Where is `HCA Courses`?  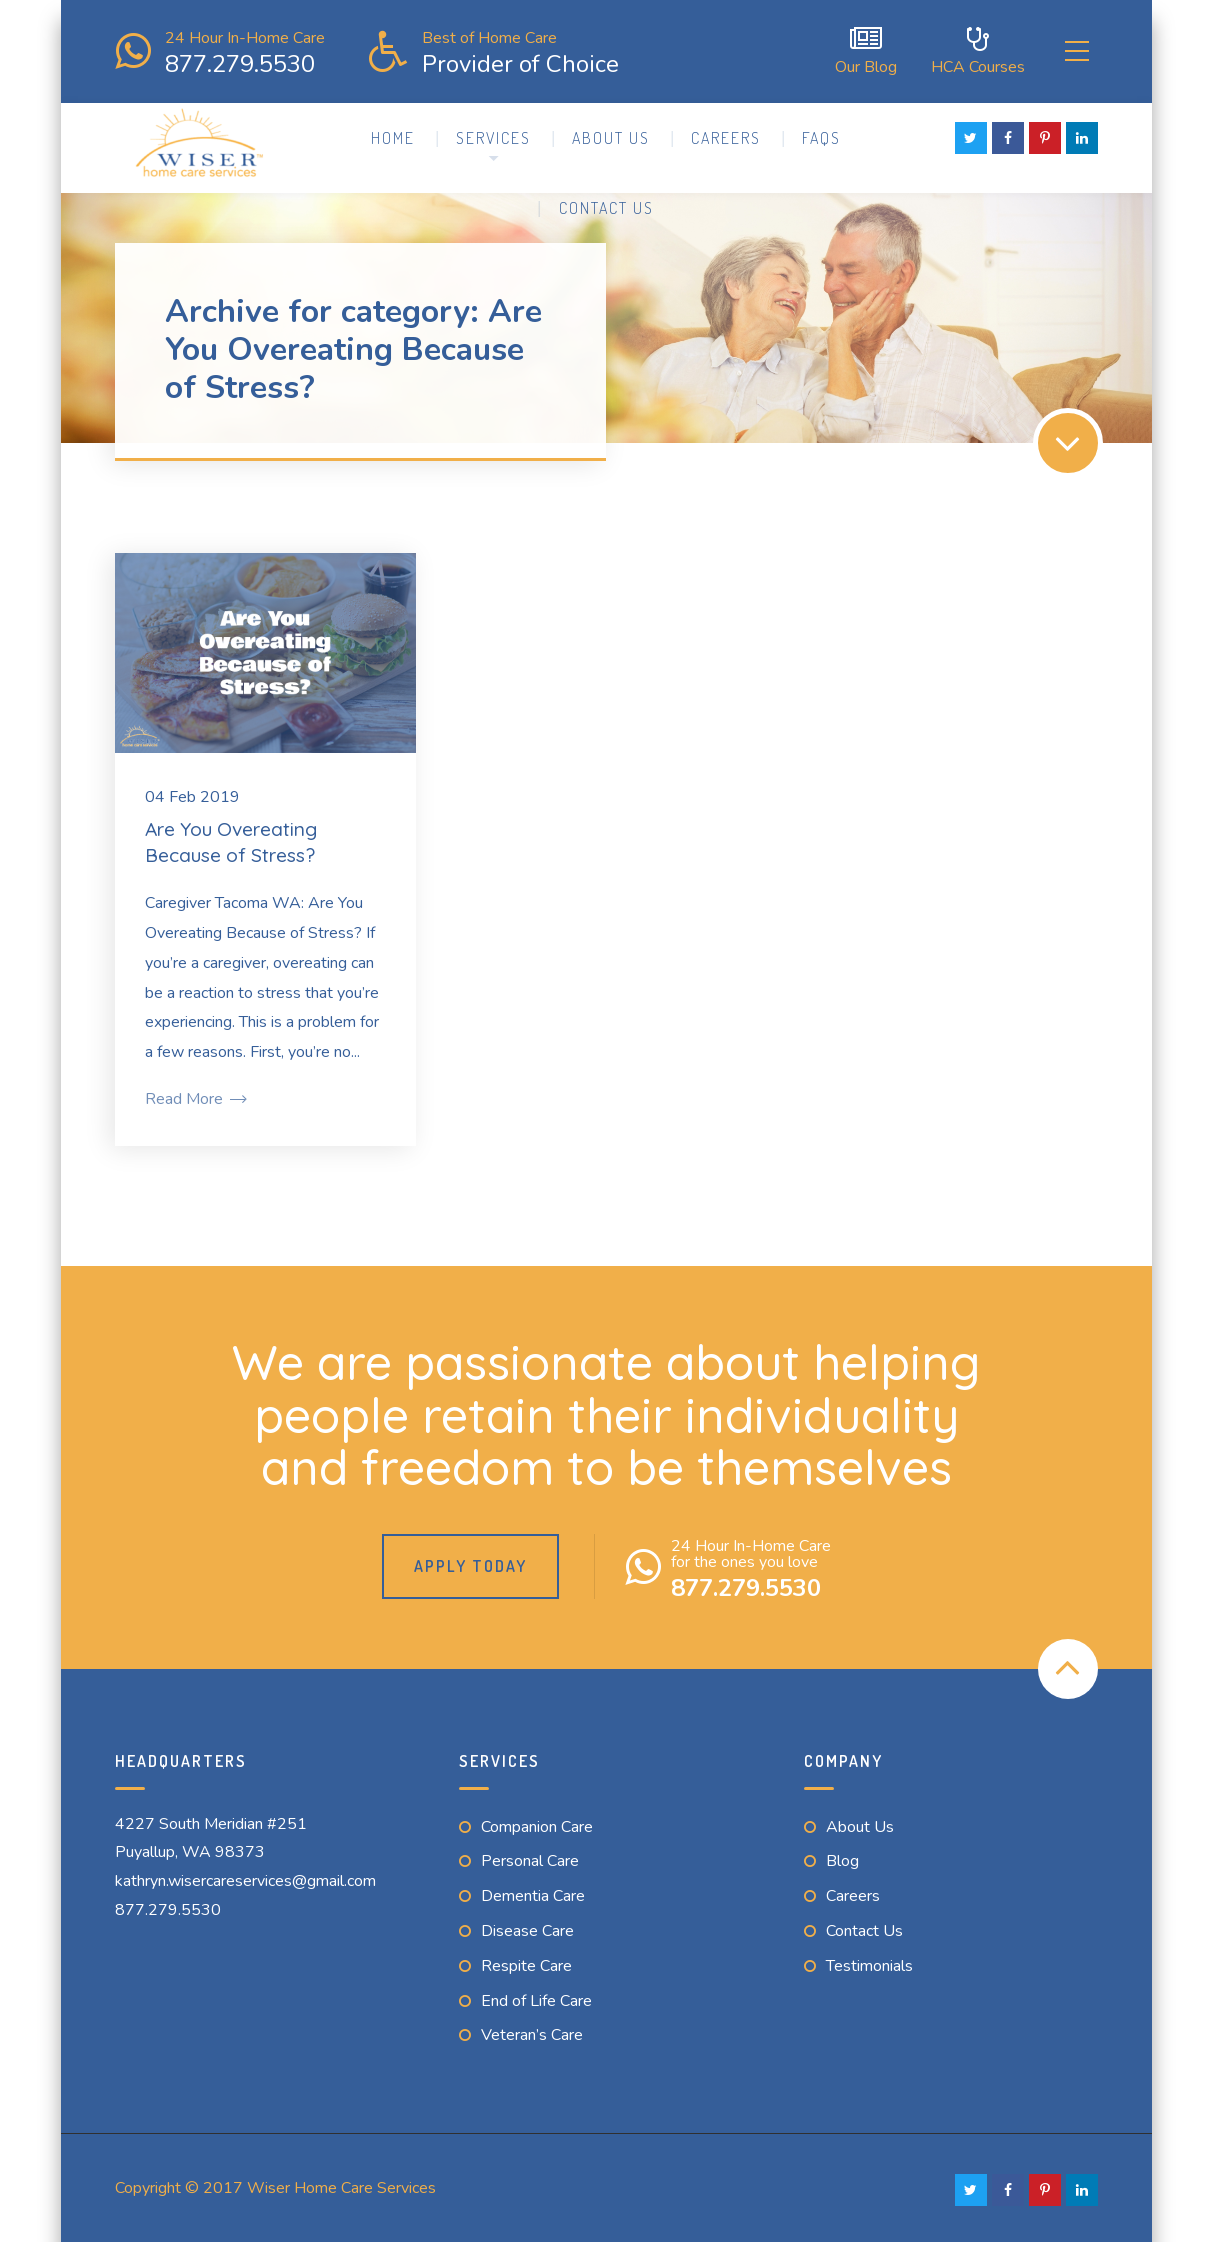
HCA Courses is located at coordinates (963, 49).